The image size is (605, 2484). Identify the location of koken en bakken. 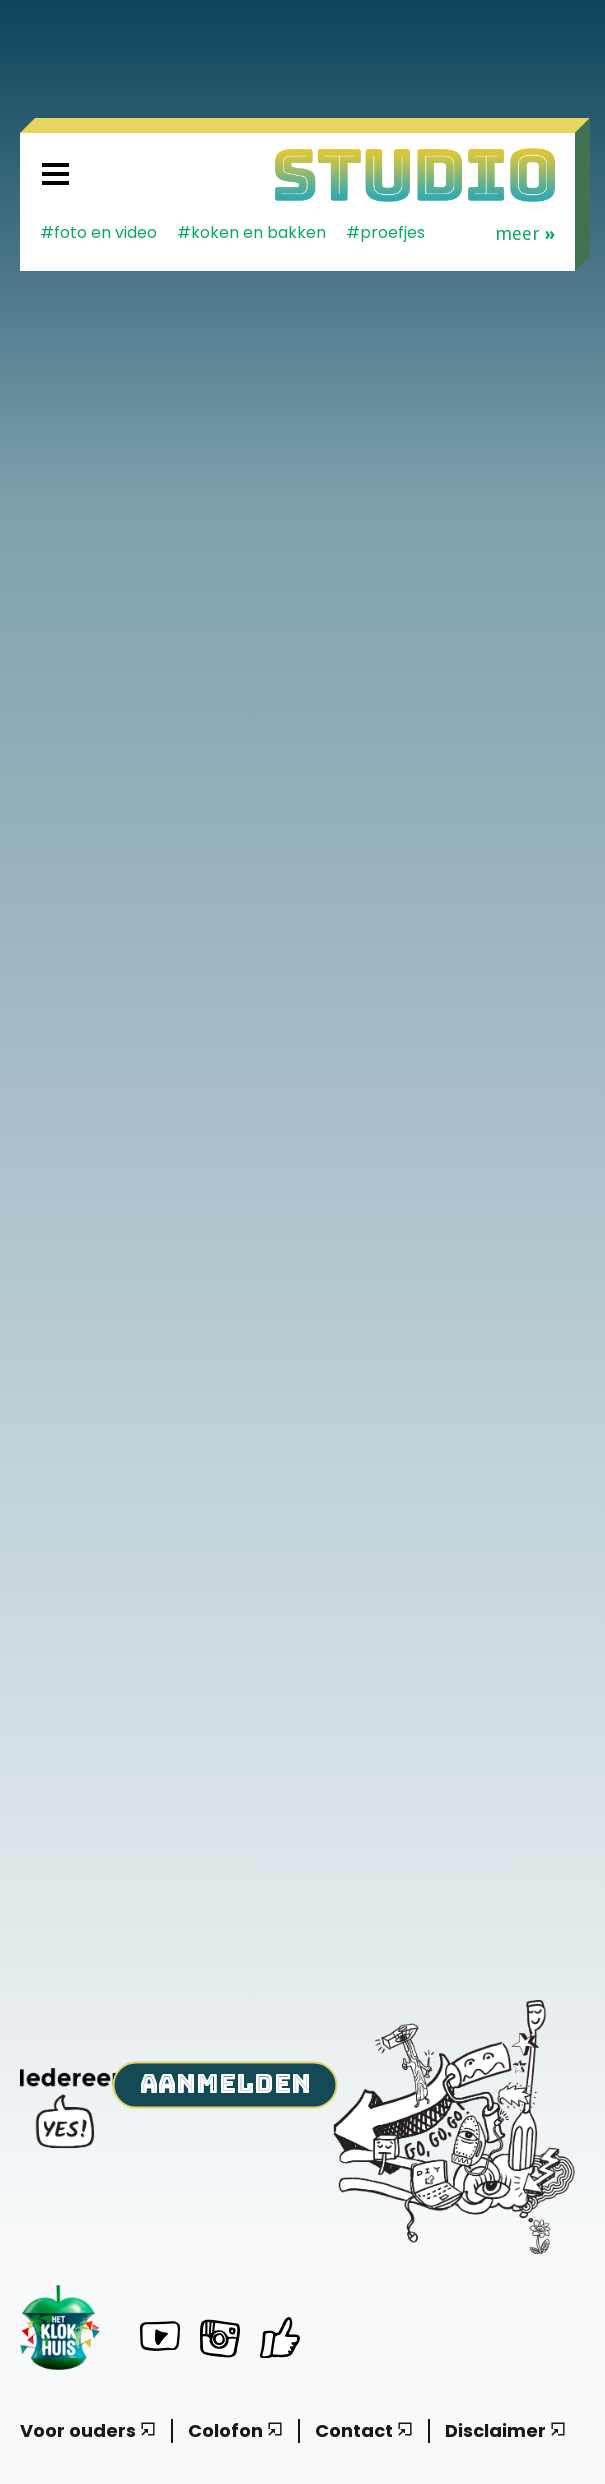
(258, 232).